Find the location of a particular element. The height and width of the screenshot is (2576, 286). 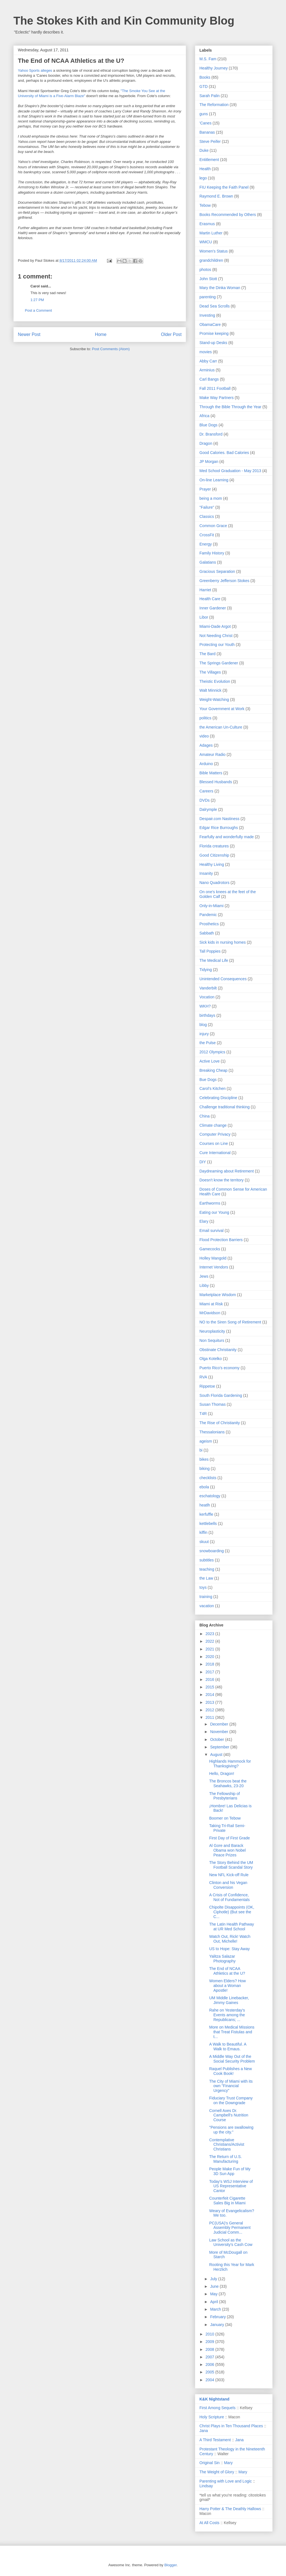

T4R is located at coordinates (203, 1413).